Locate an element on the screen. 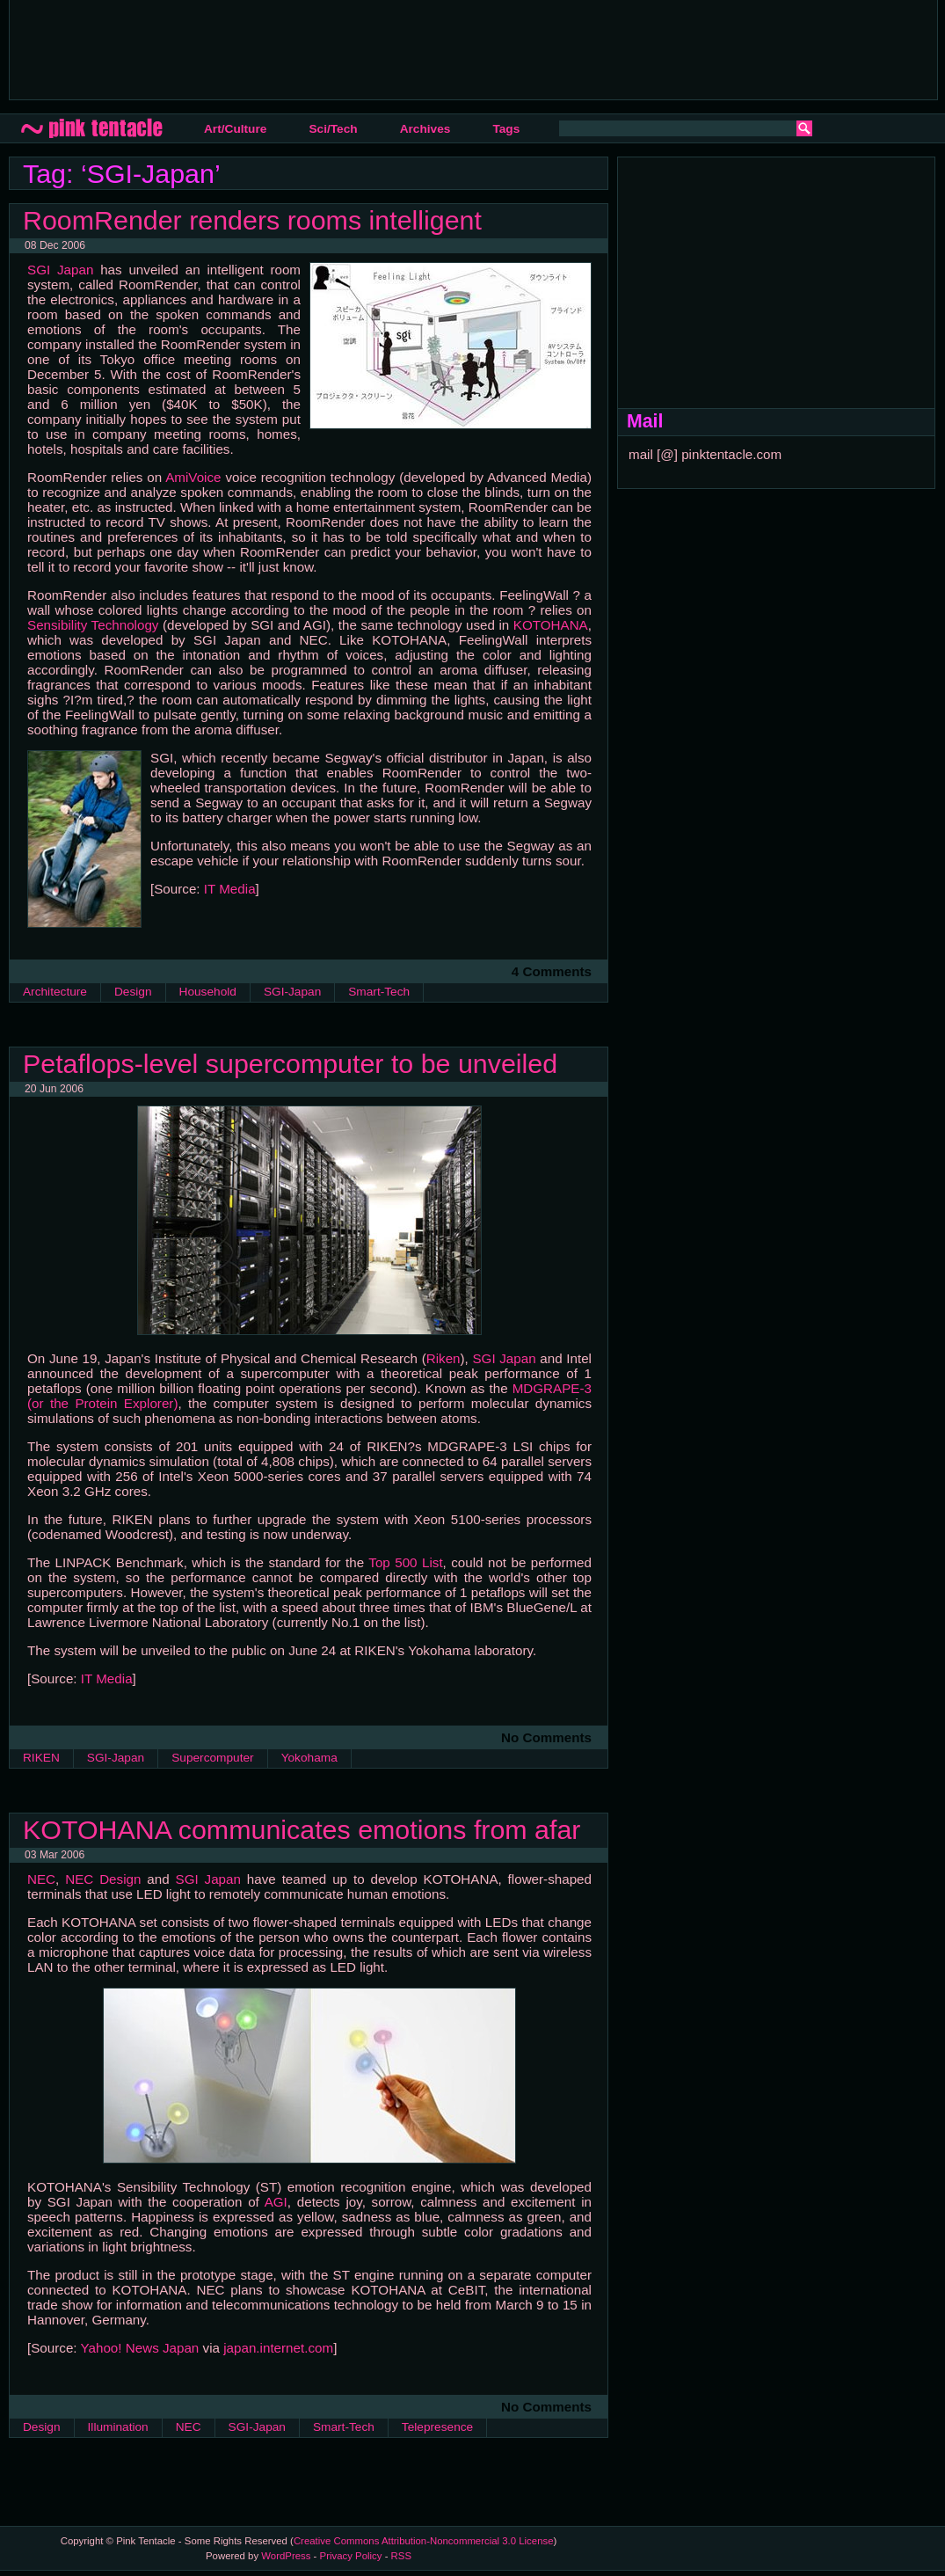  japan.internet.com is located at coordinates (278, 2347).